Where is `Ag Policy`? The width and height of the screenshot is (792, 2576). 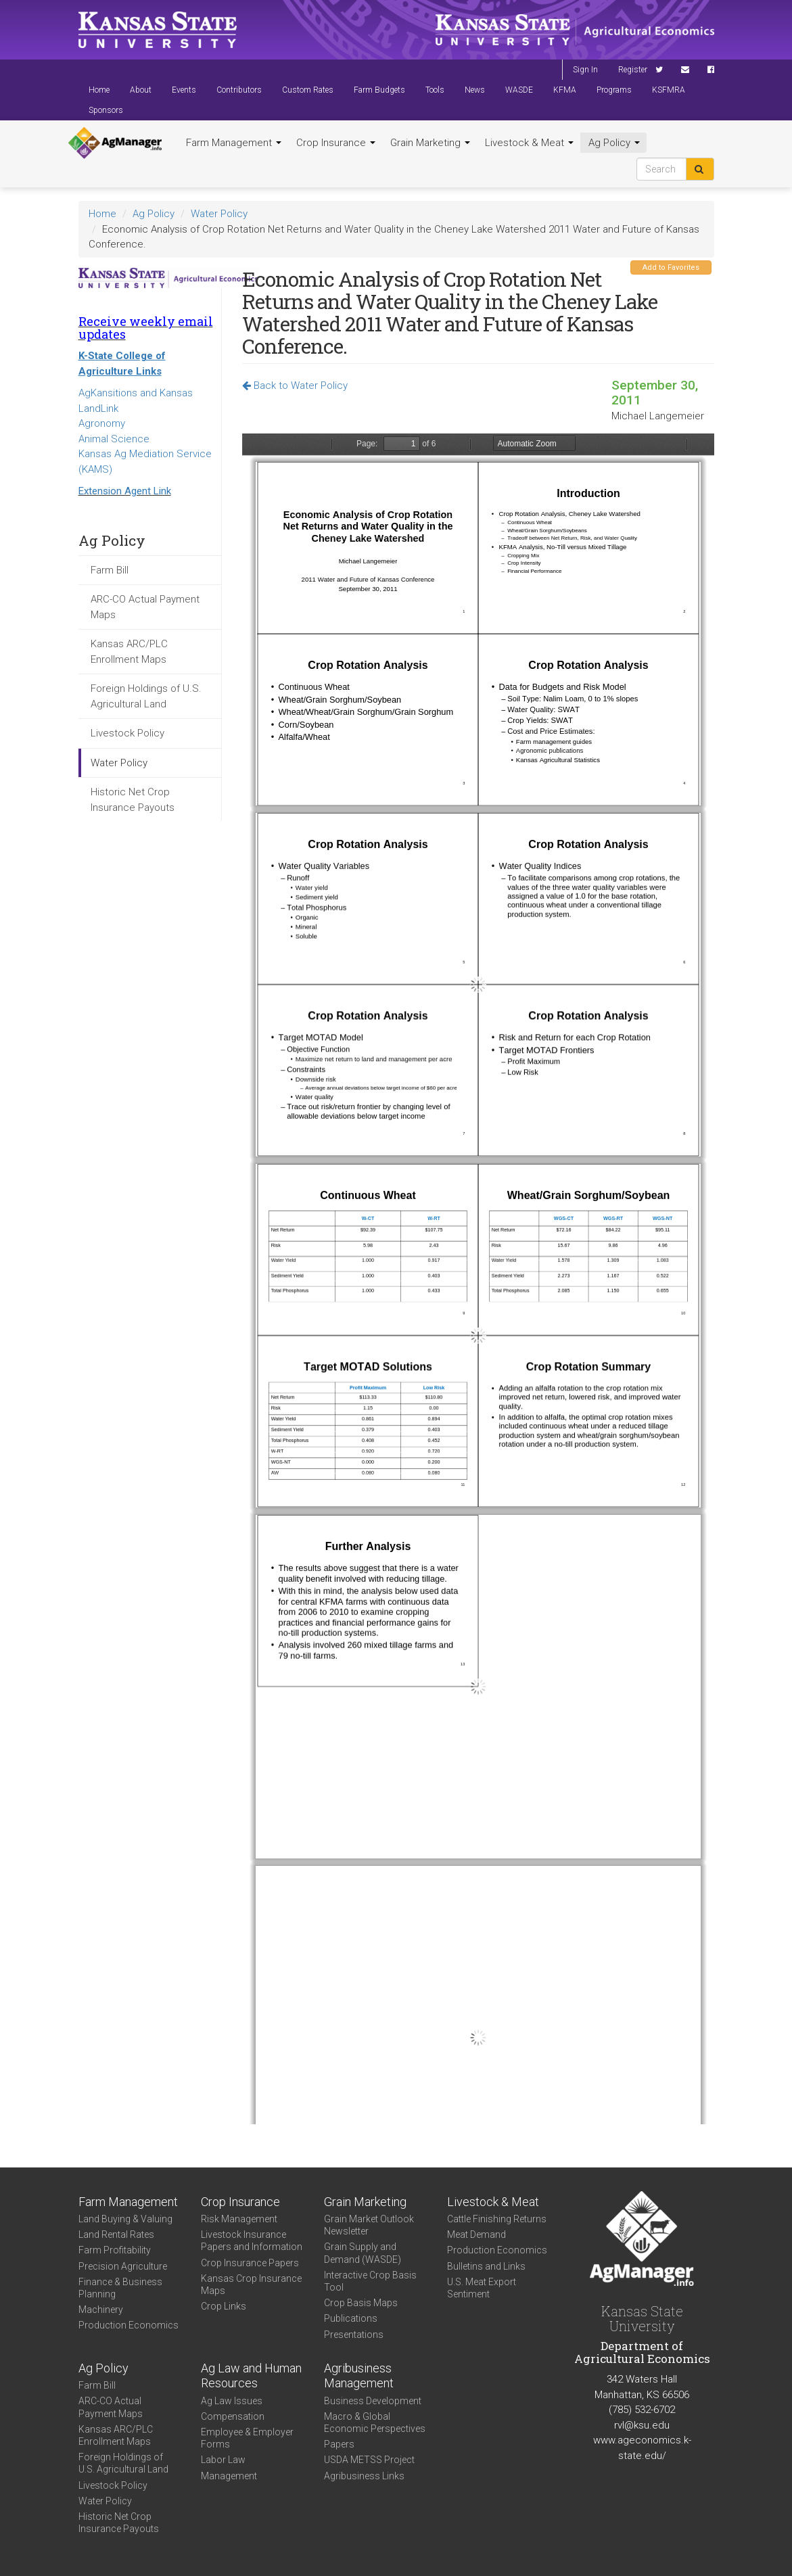 Ag Policy is located at coordinates (614, 143).